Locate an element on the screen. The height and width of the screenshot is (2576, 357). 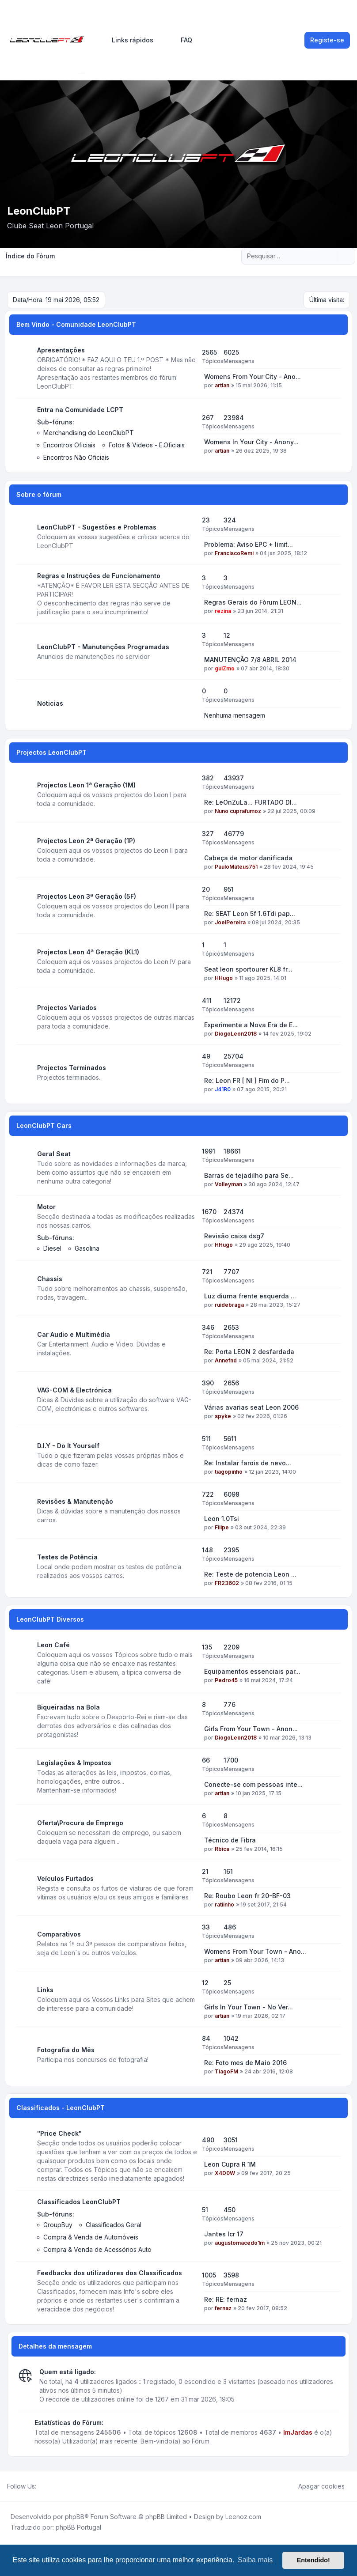
TiagoFM is located at coordinates (226, 2071).